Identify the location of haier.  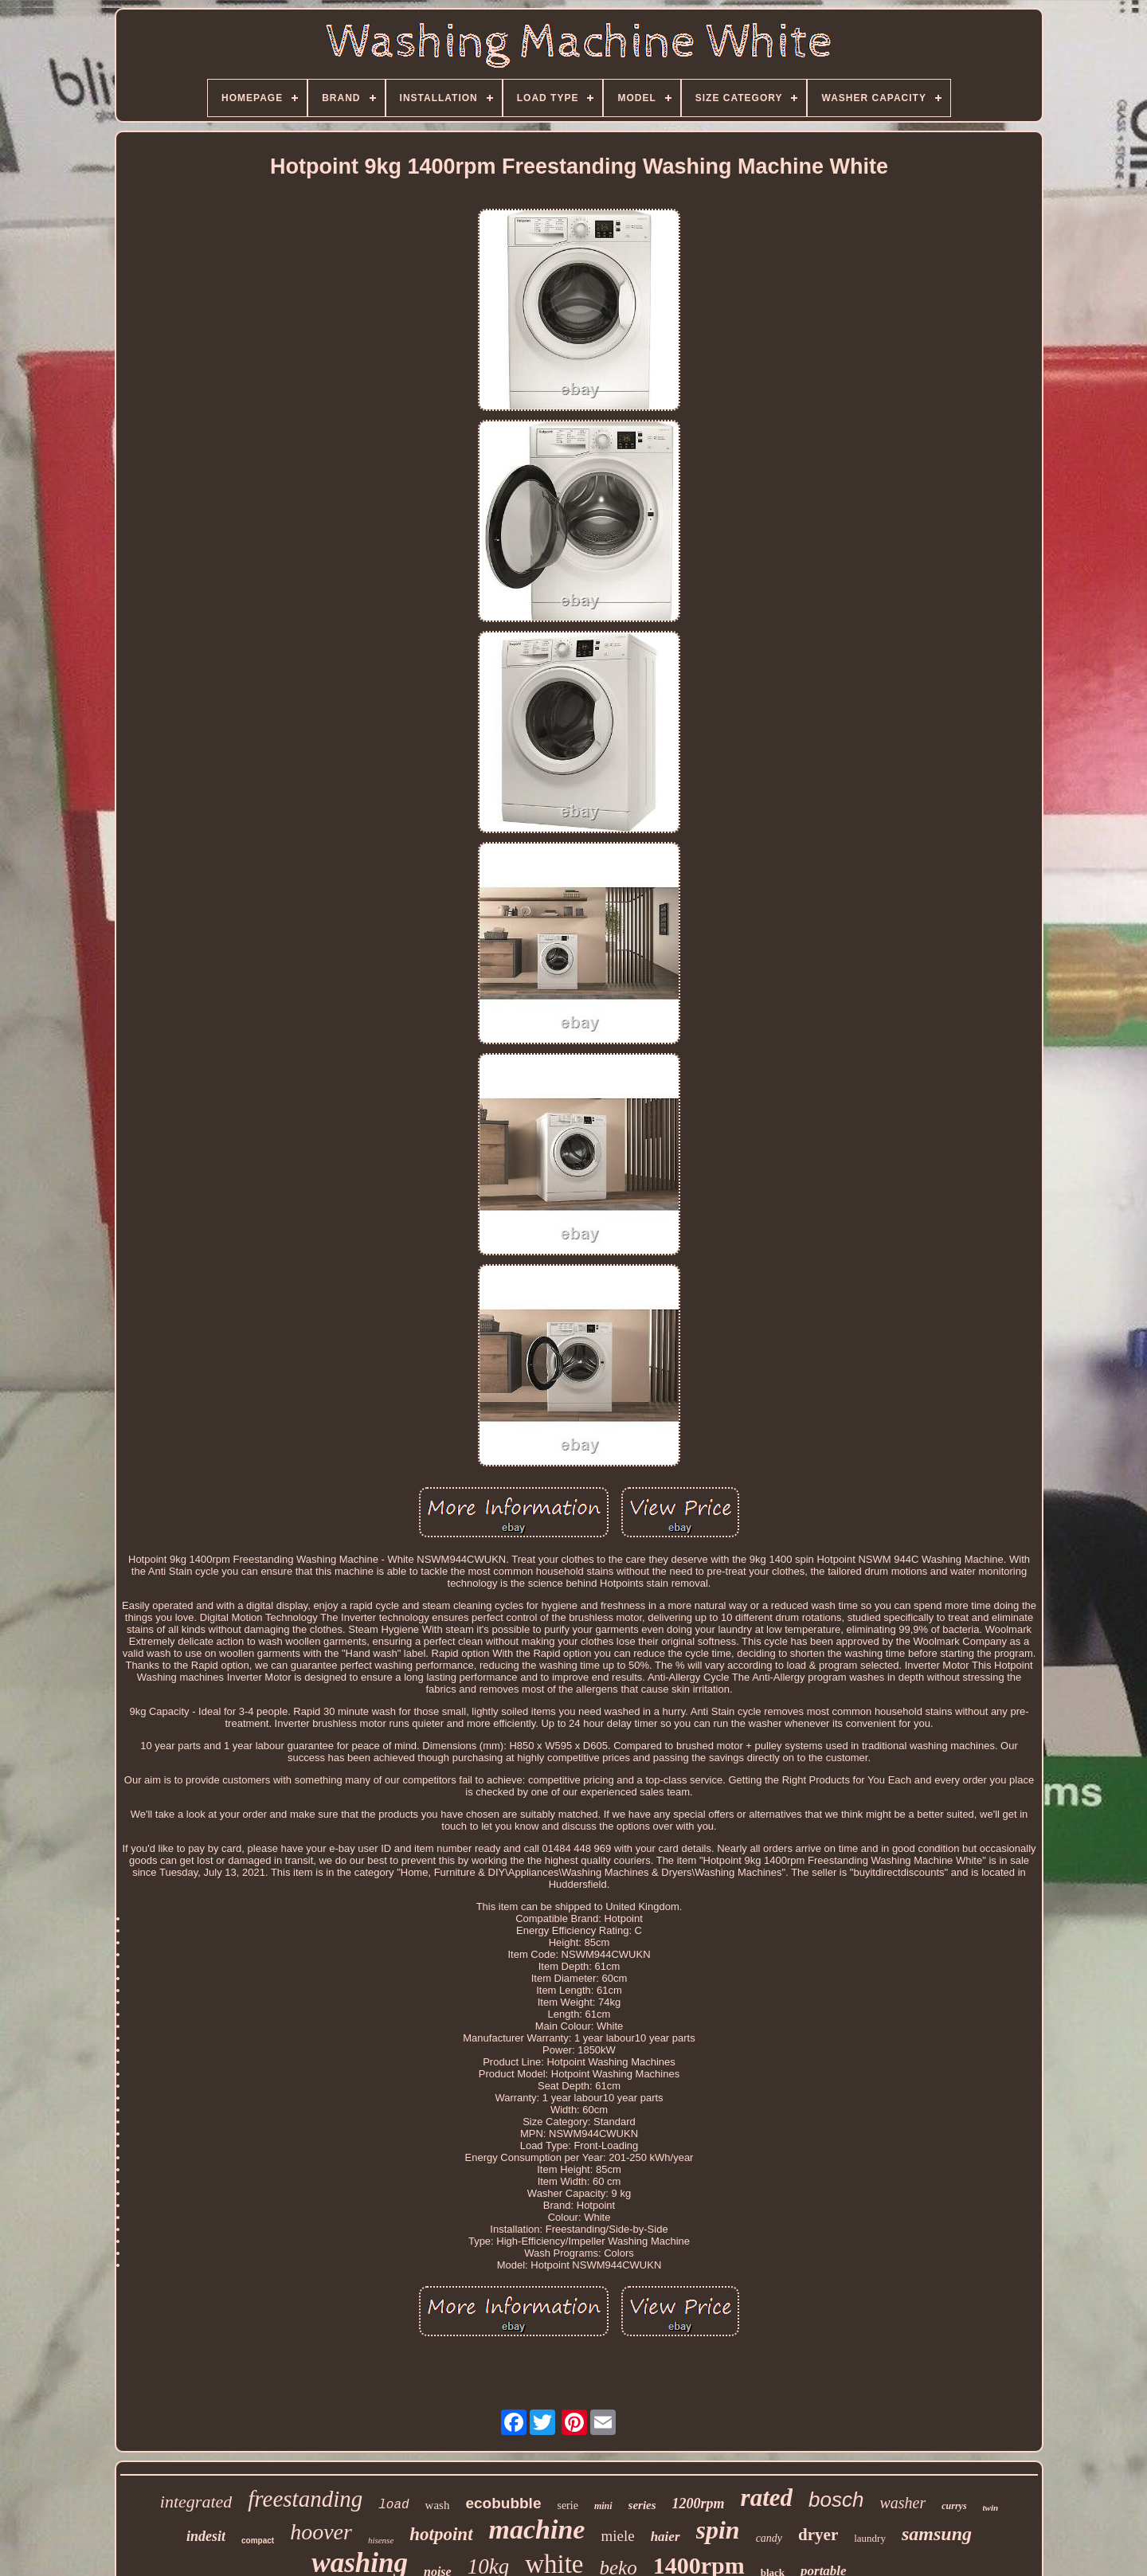
(665, 2536).